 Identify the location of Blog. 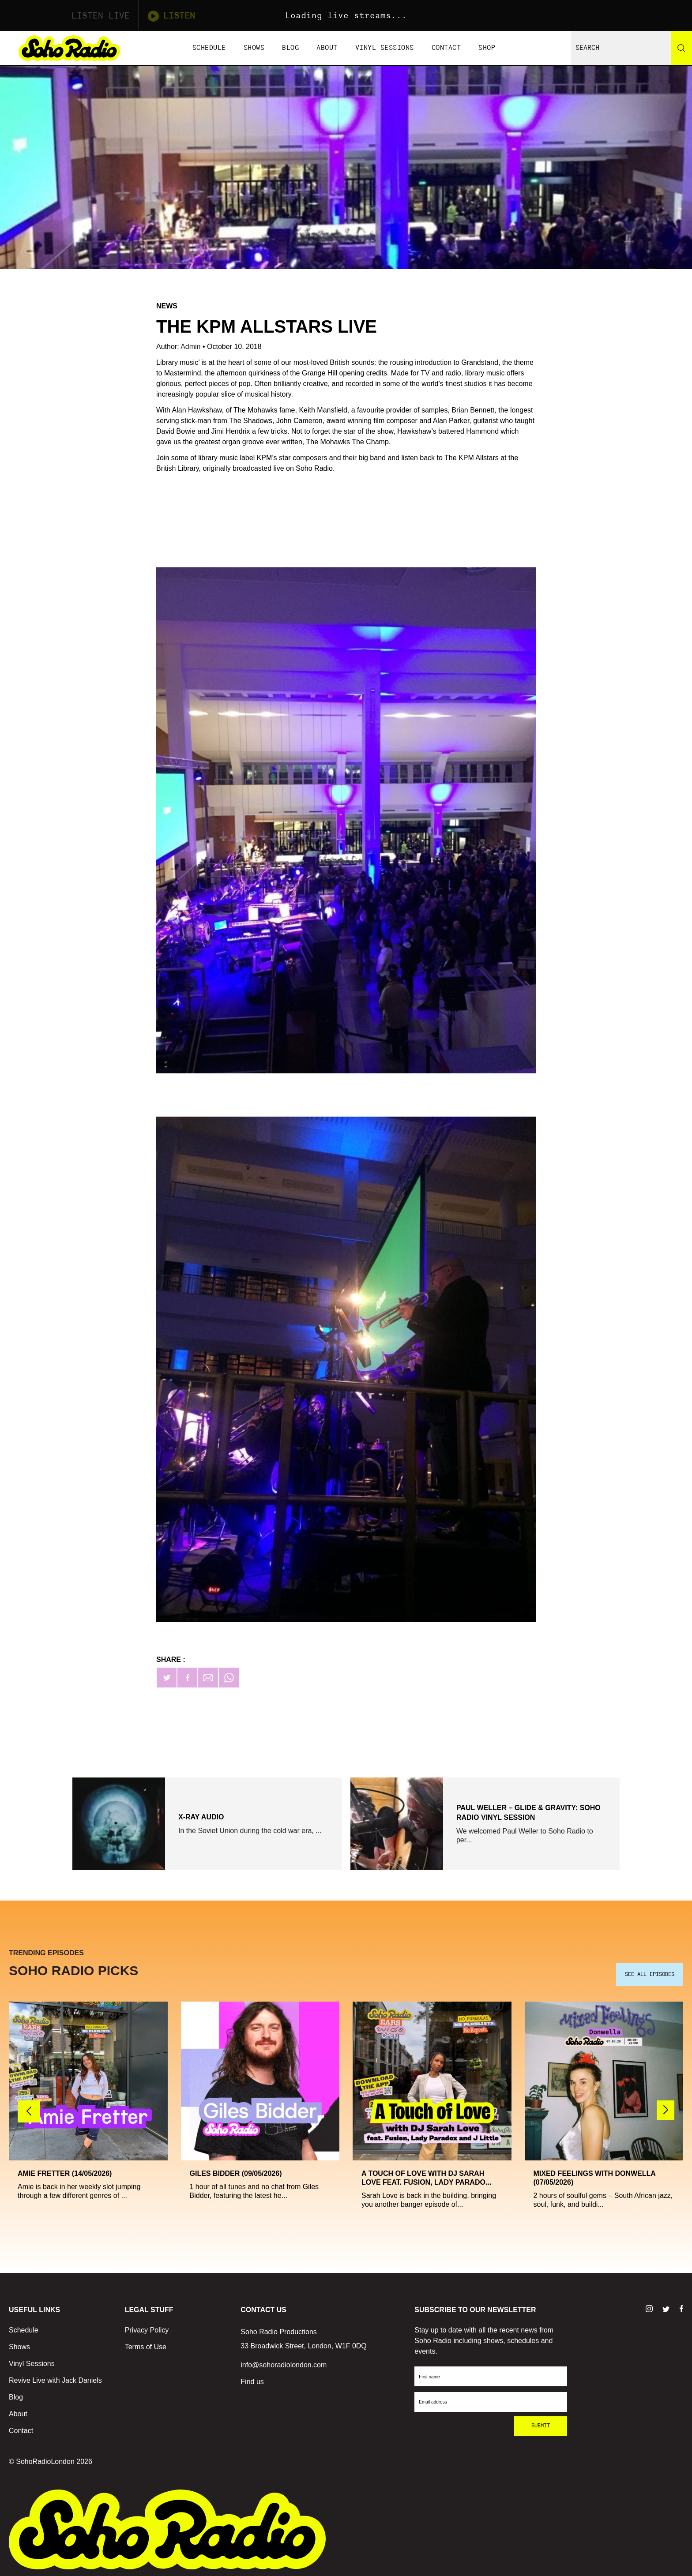
(290, 48).